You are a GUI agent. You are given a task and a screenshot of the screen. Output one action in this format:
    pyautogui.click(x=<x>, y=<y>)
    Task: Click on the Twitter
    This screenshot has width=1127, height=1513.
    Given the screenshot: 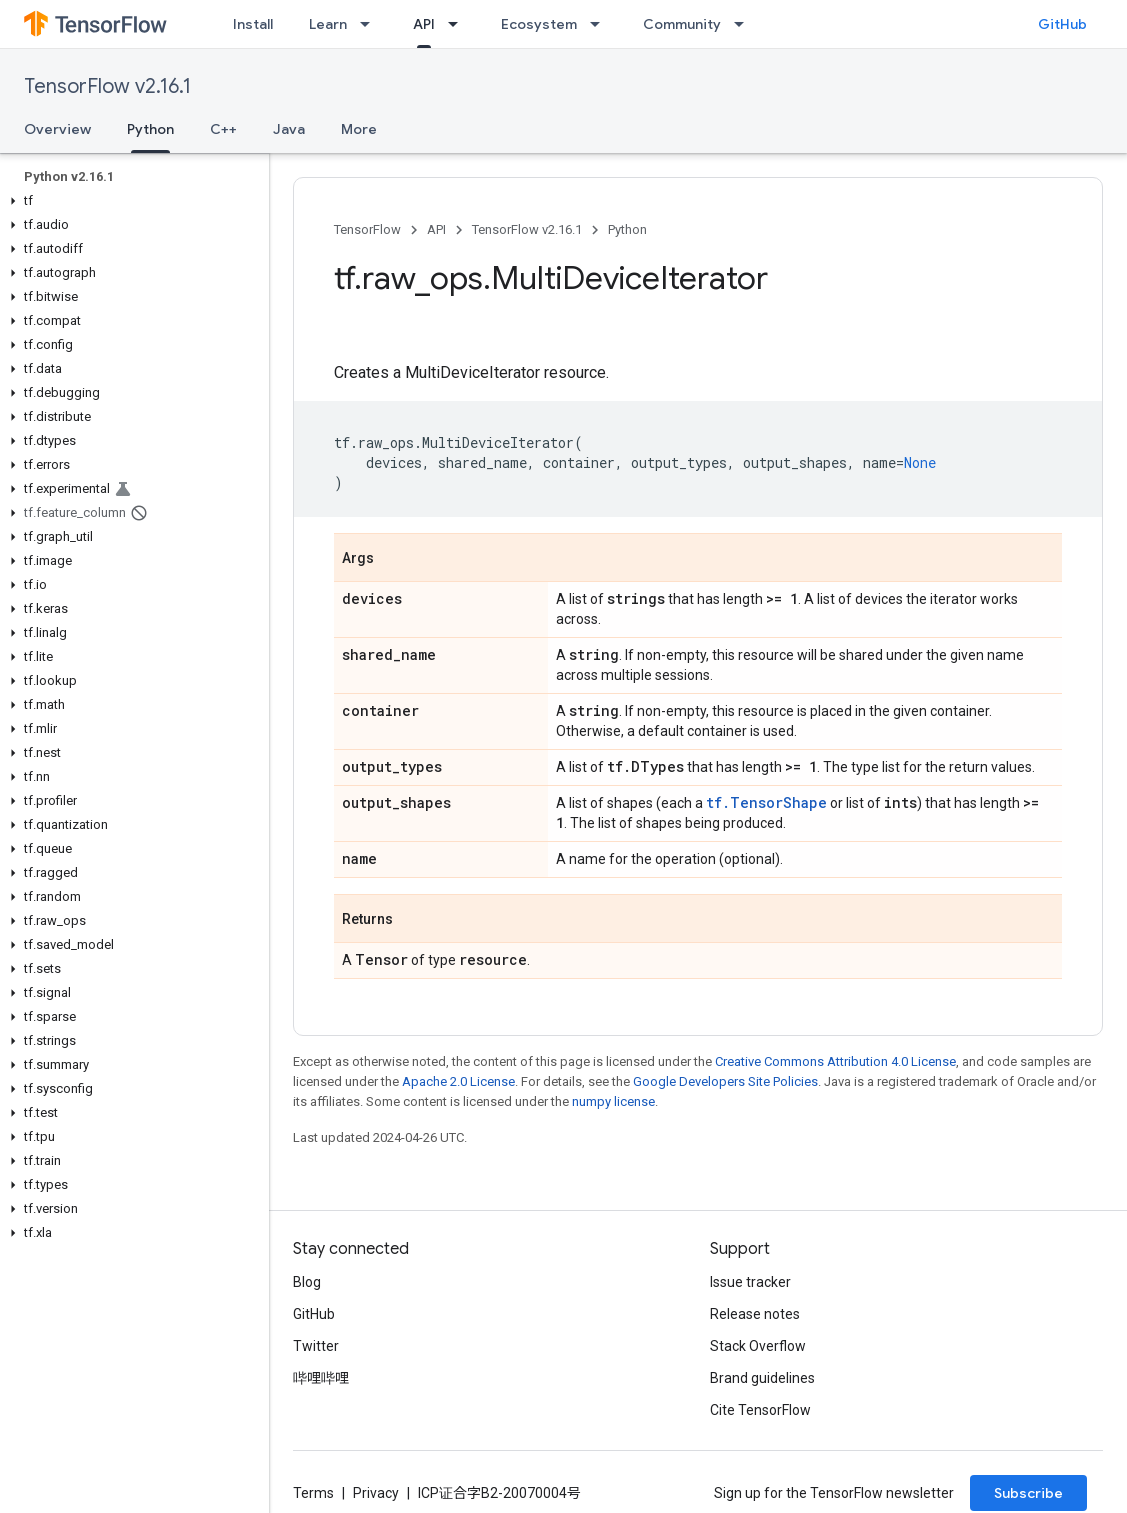 What is the action you would take?
    pyautogui.click(x=316, y=1346)
    